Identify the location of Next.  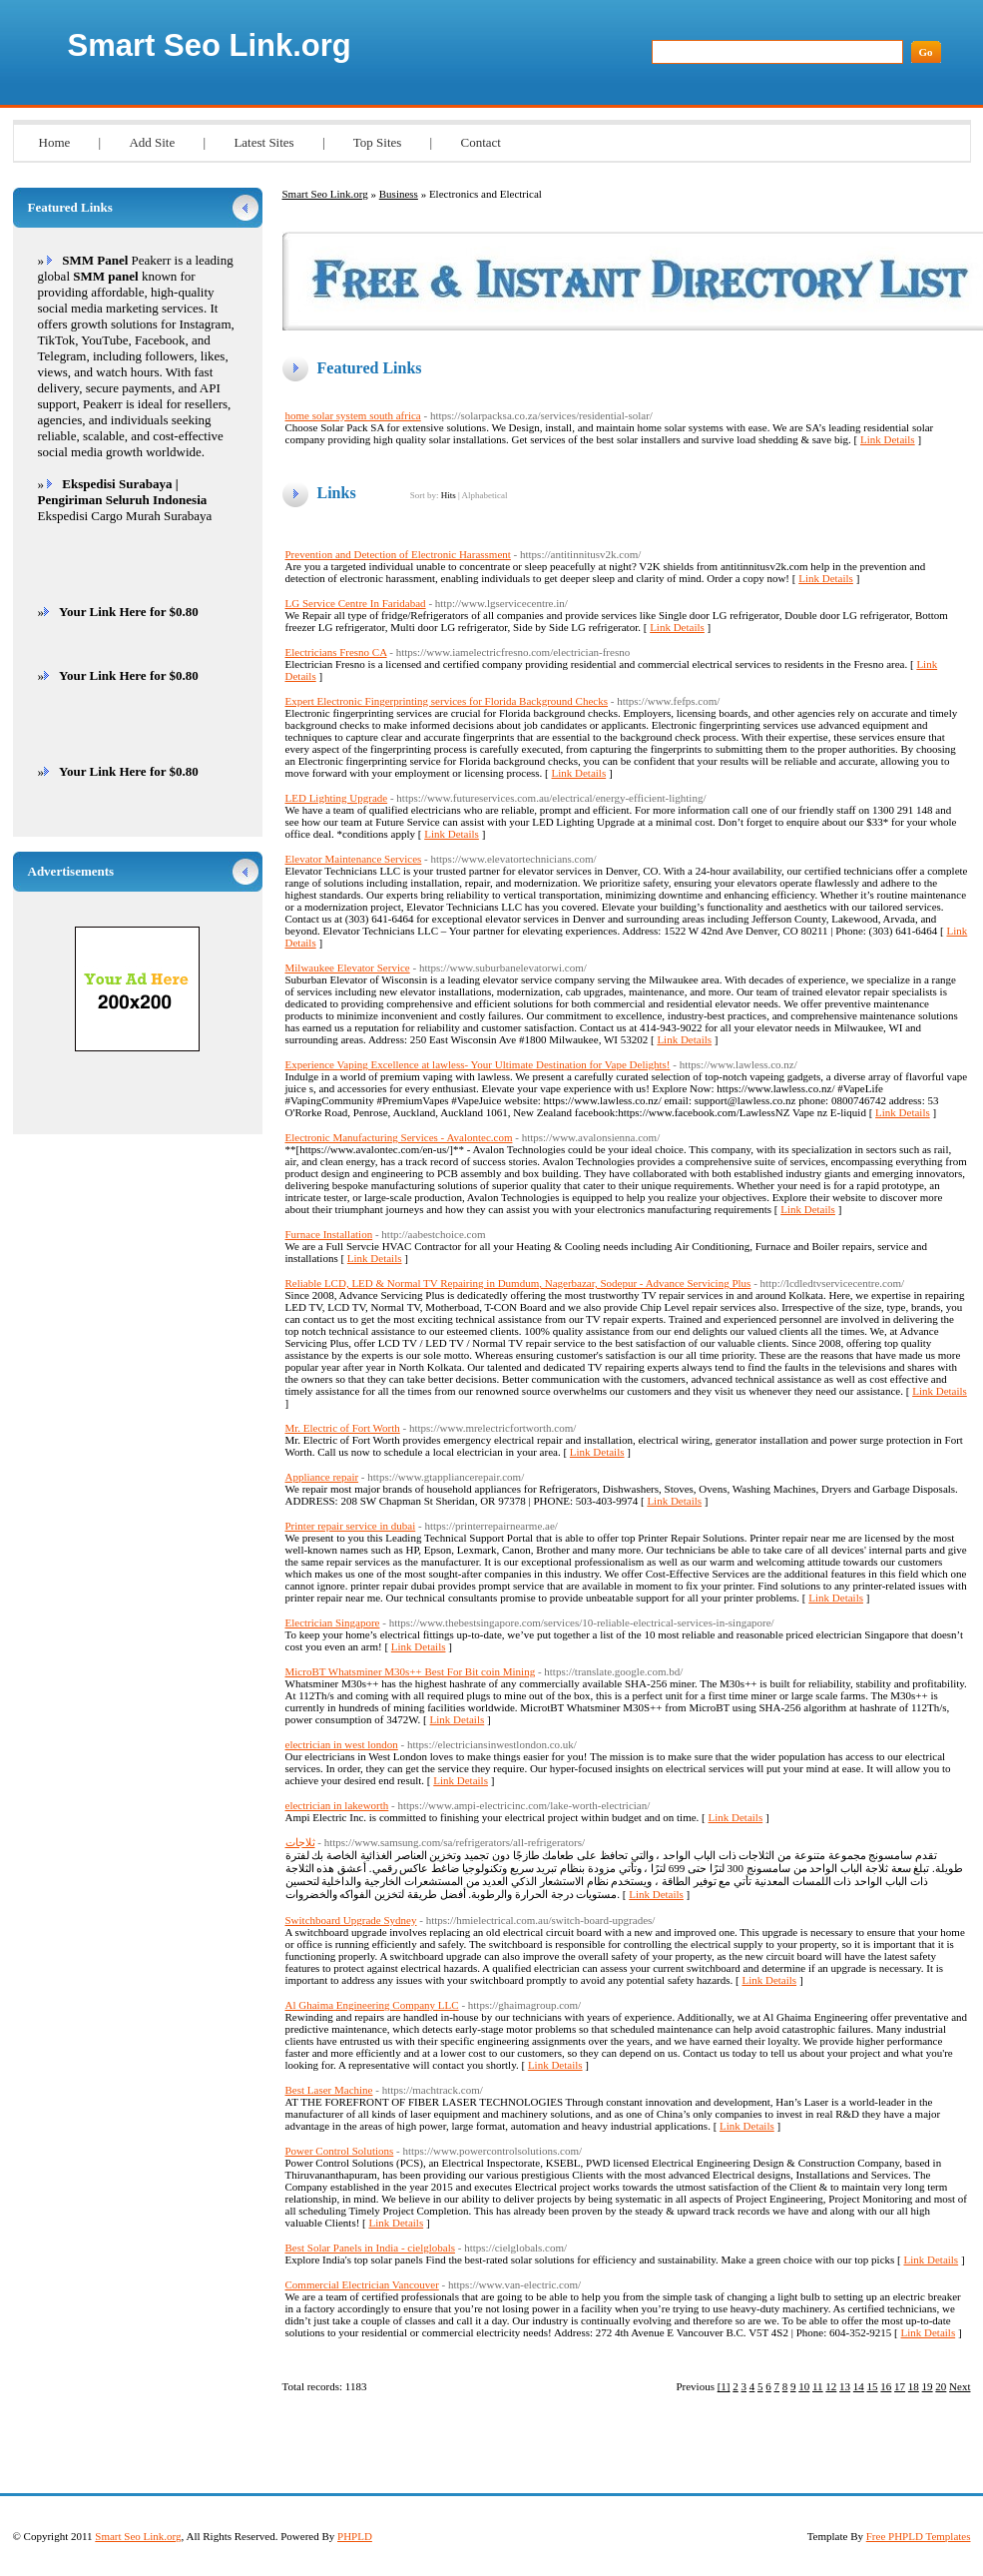
(959, 2386).